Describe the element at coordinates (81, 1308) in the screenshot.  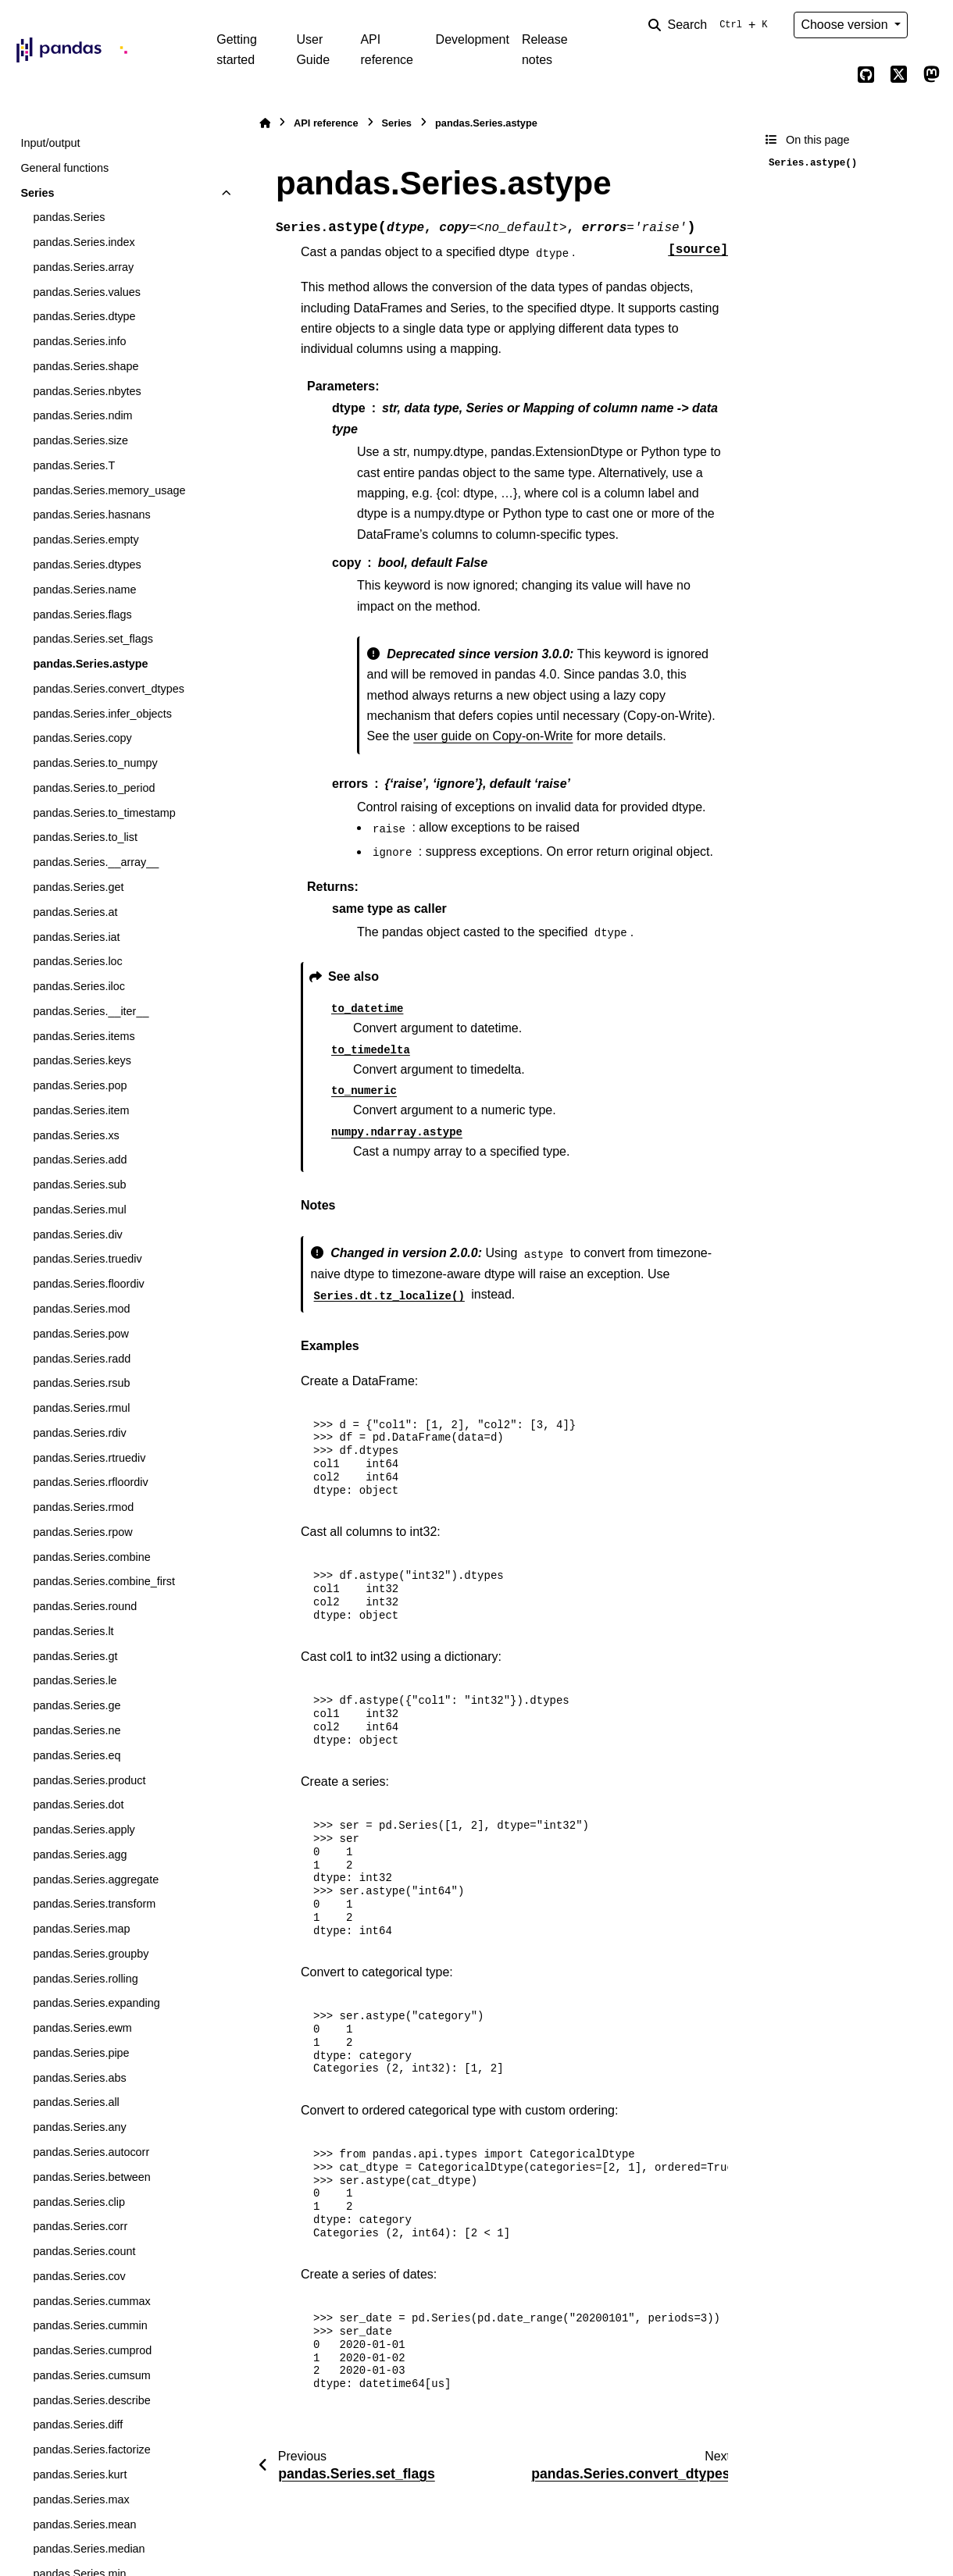
I see `pandas.Series.mod` at that location.